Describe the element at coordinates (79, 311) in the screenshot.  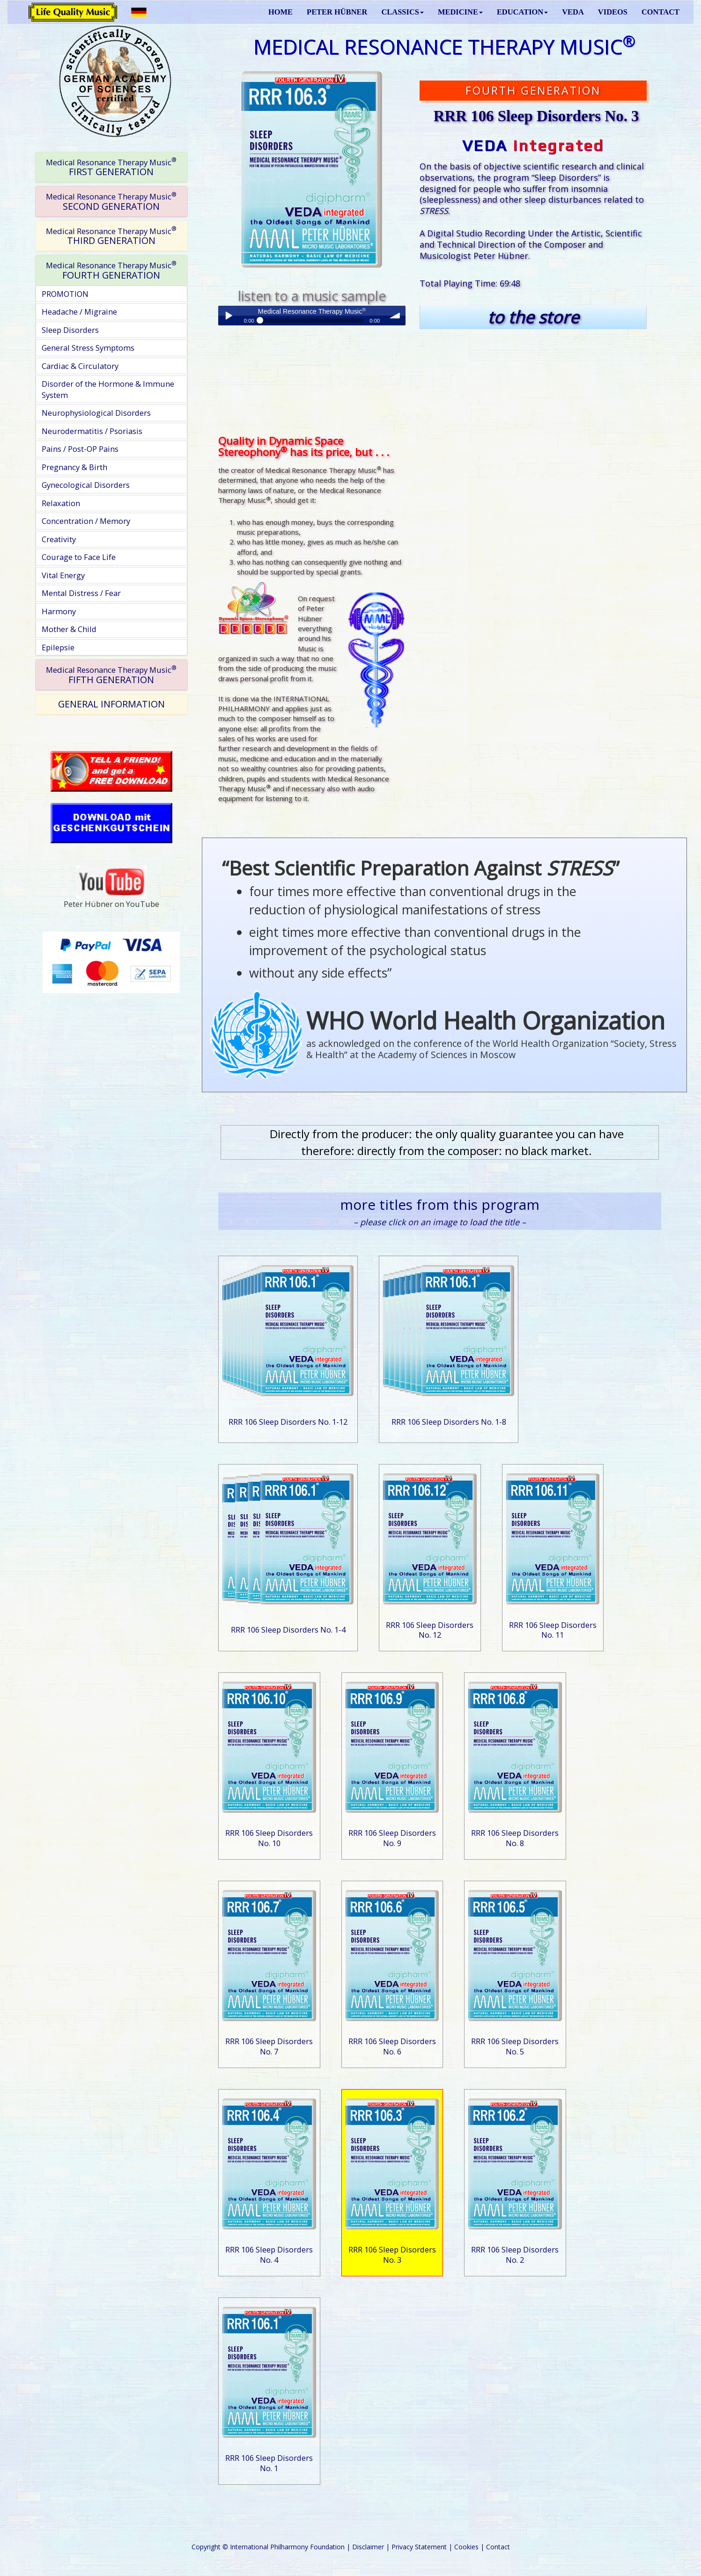
I see `Headache / Migraine` at that location.